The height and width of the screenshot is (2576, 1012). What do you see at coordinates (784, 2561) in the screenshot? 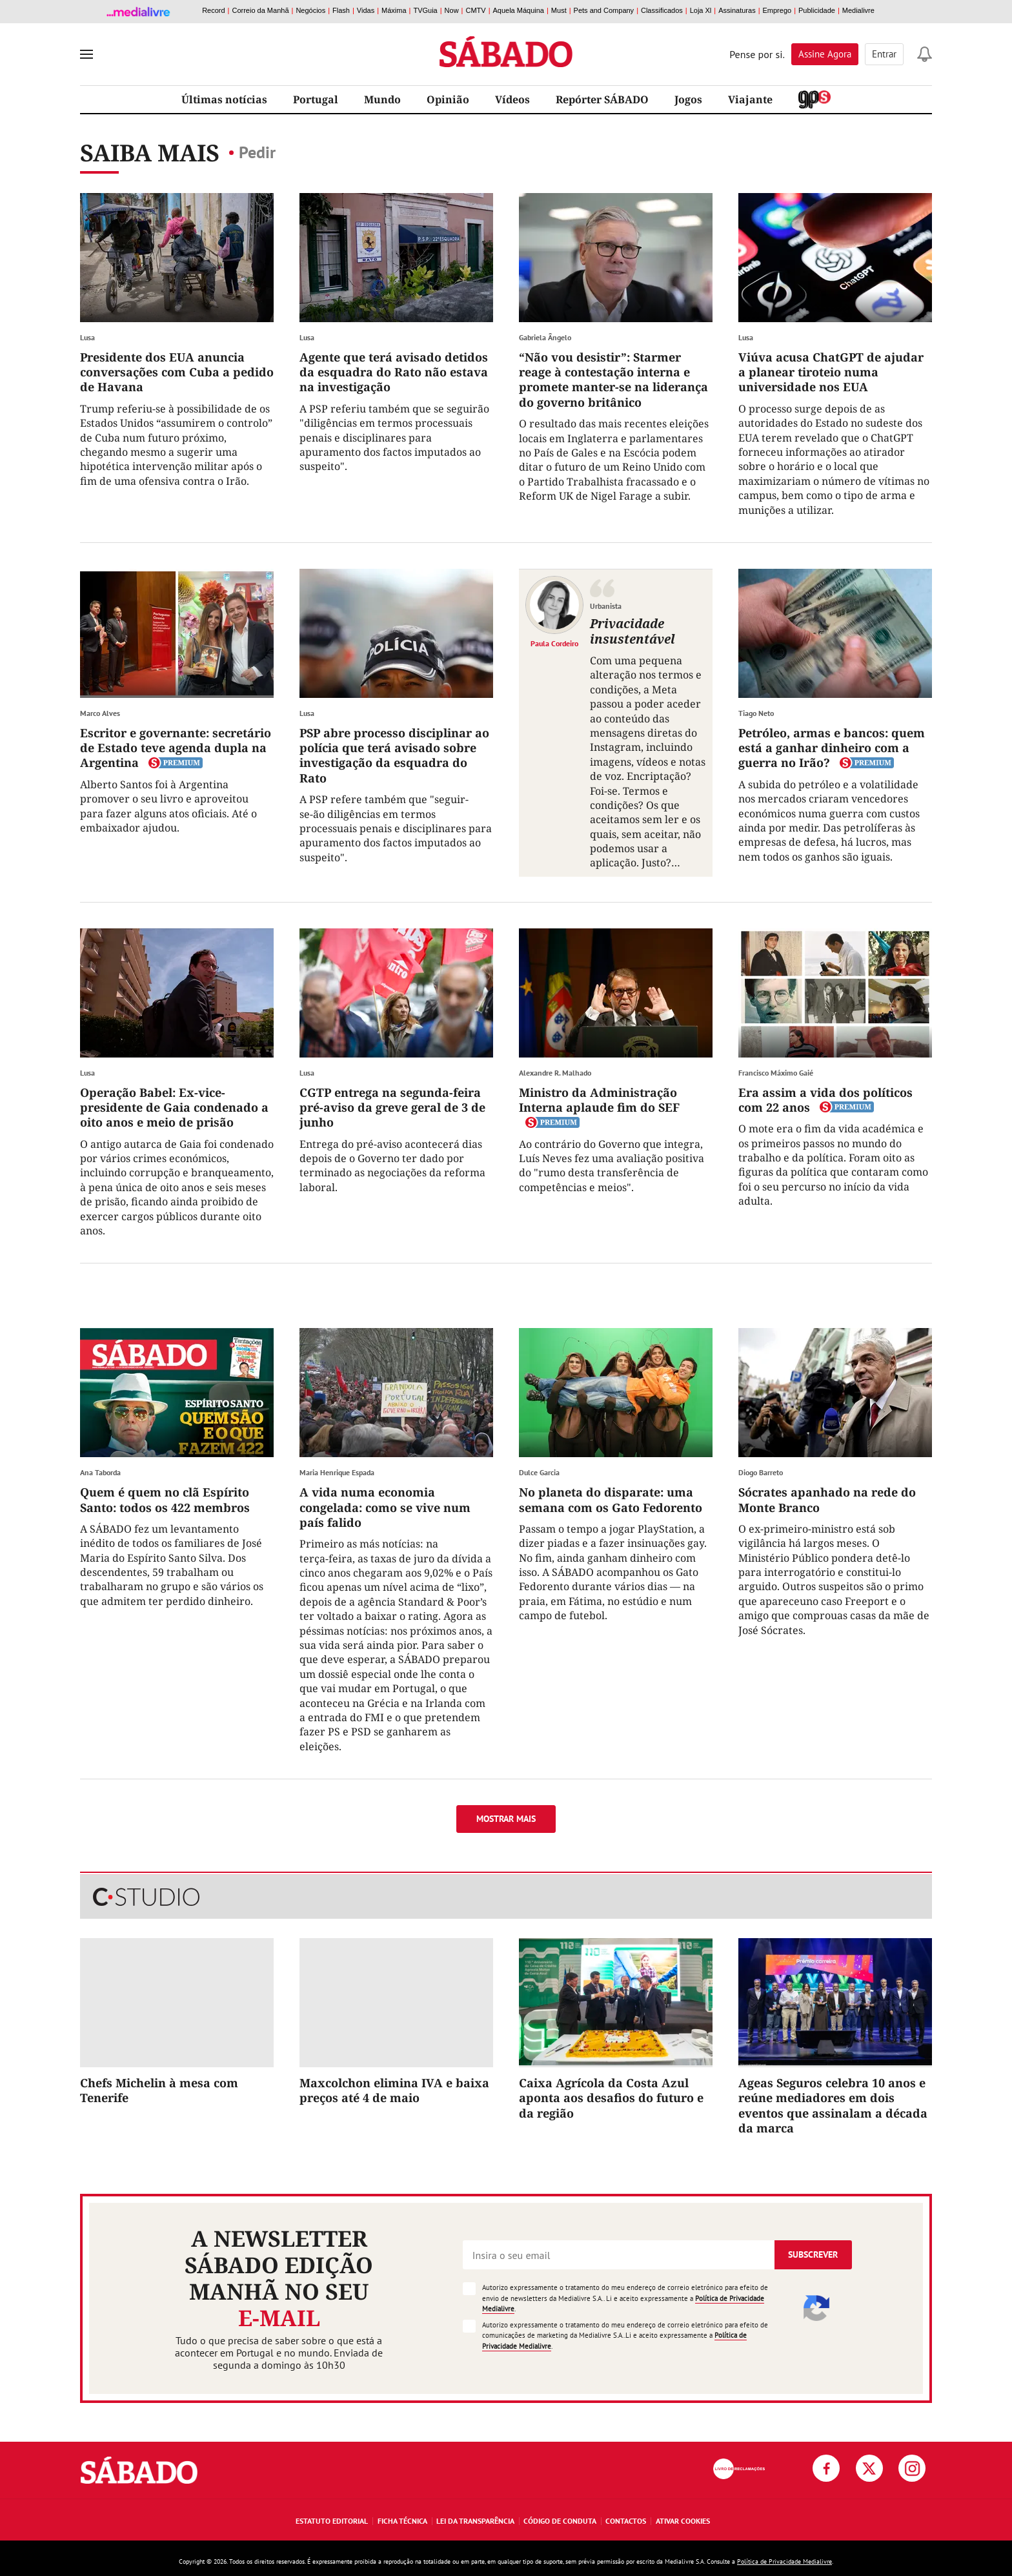
I see `Política de Privacidade Medialivre` at bounding box center [784, 2561].